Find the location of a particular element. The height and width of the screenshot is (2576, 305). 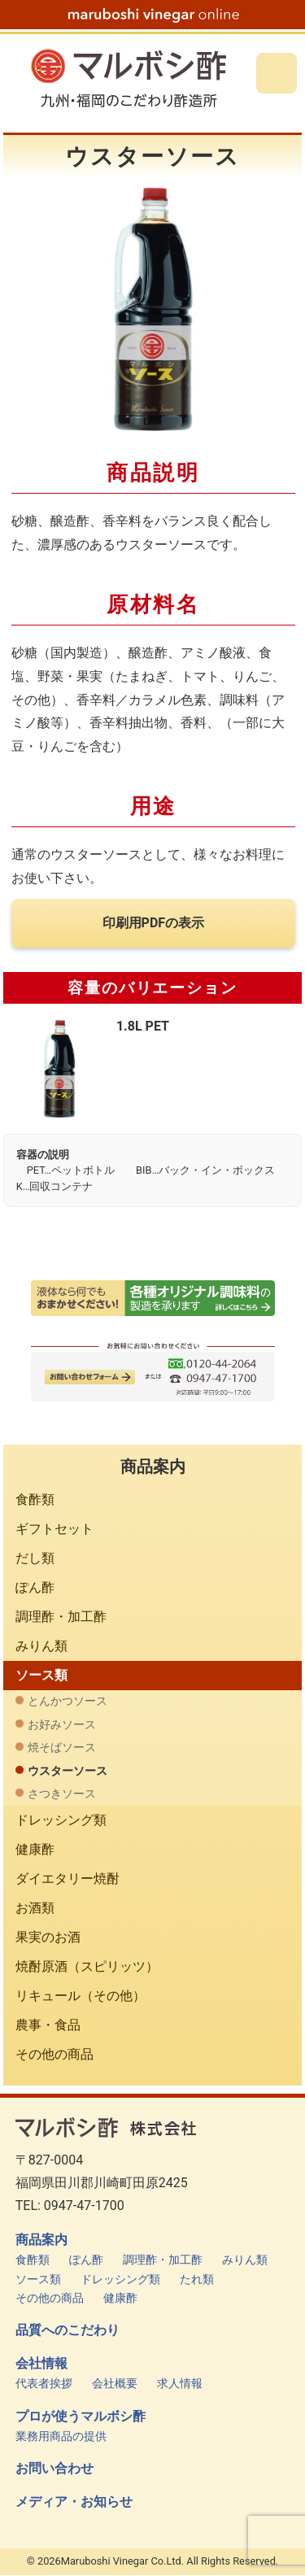

印刷用PDFの表示 is located at coordinates (153, 923).